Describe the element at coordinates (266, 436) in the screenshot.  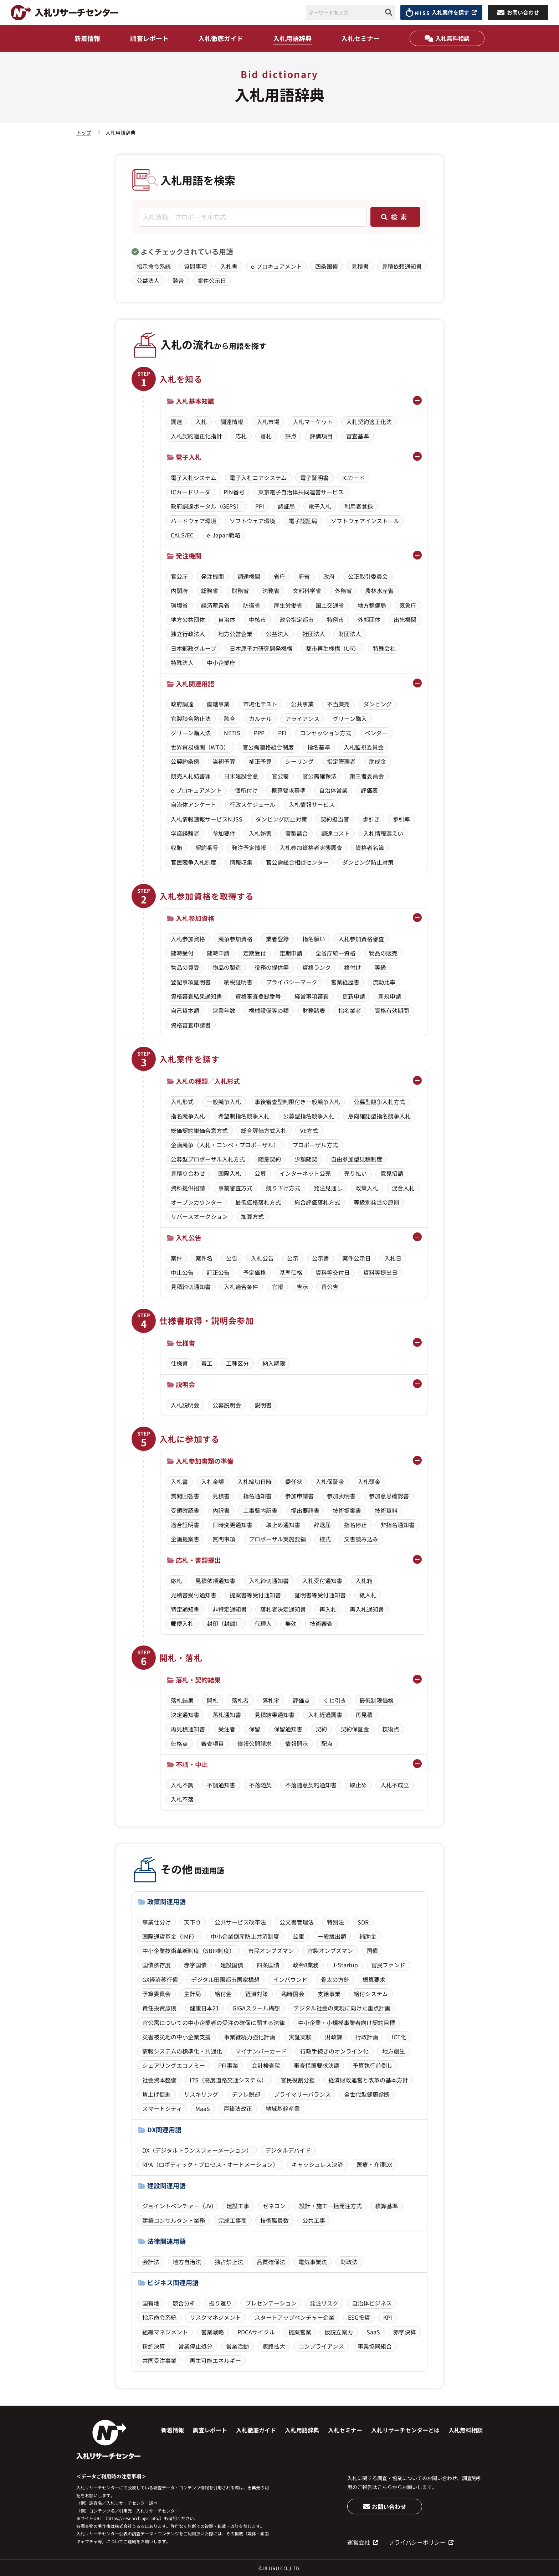
I see `落札` at that location.